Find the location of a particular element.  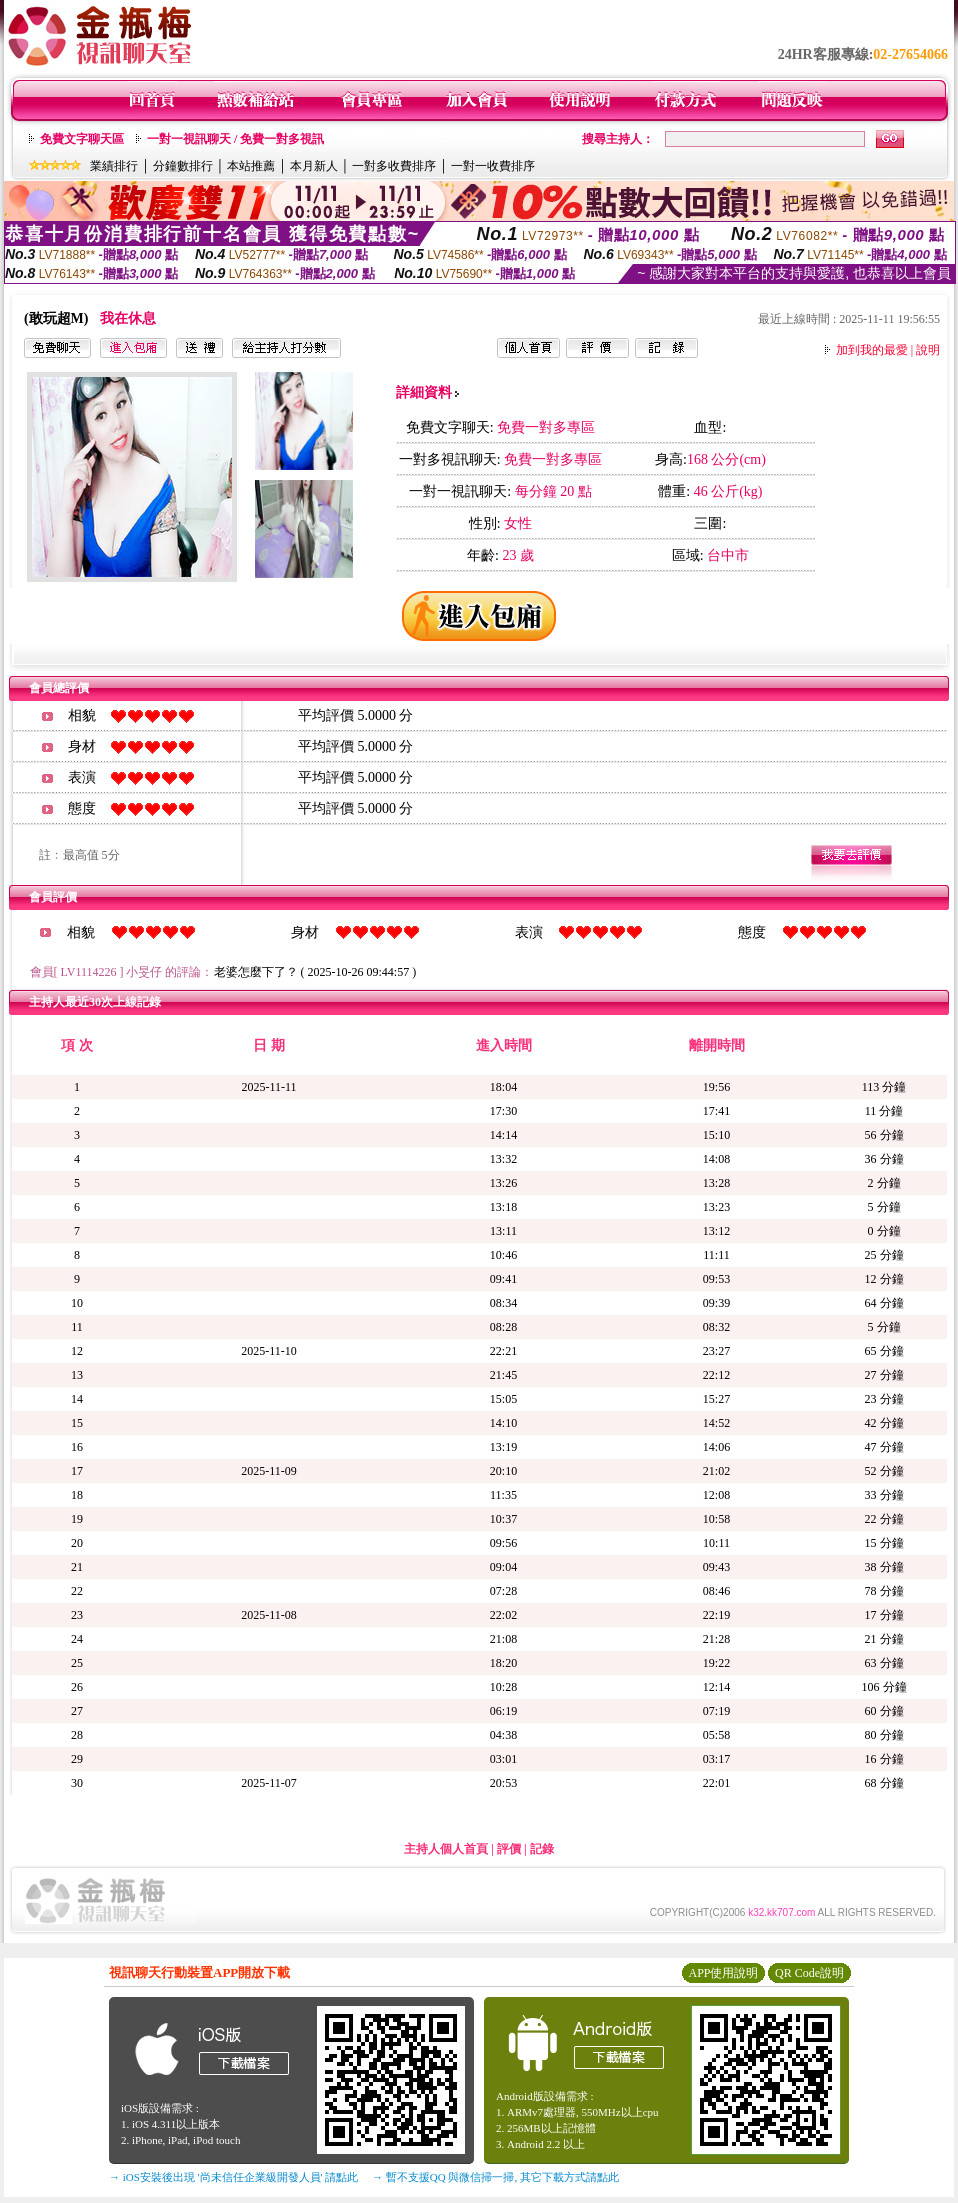

→ iOS安裝後出現 '尚未信任企業級開發人員' 請點此 is located at coordinates (233, 2177).